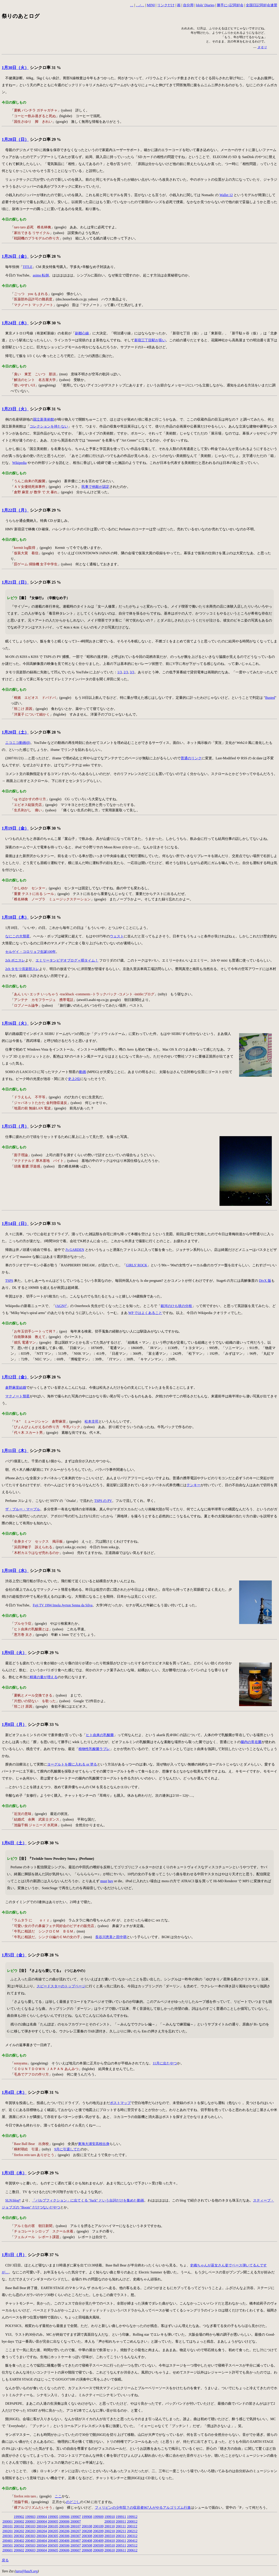 The image size is (279, 2576). I want to click on 200411, so click(121, 2540).